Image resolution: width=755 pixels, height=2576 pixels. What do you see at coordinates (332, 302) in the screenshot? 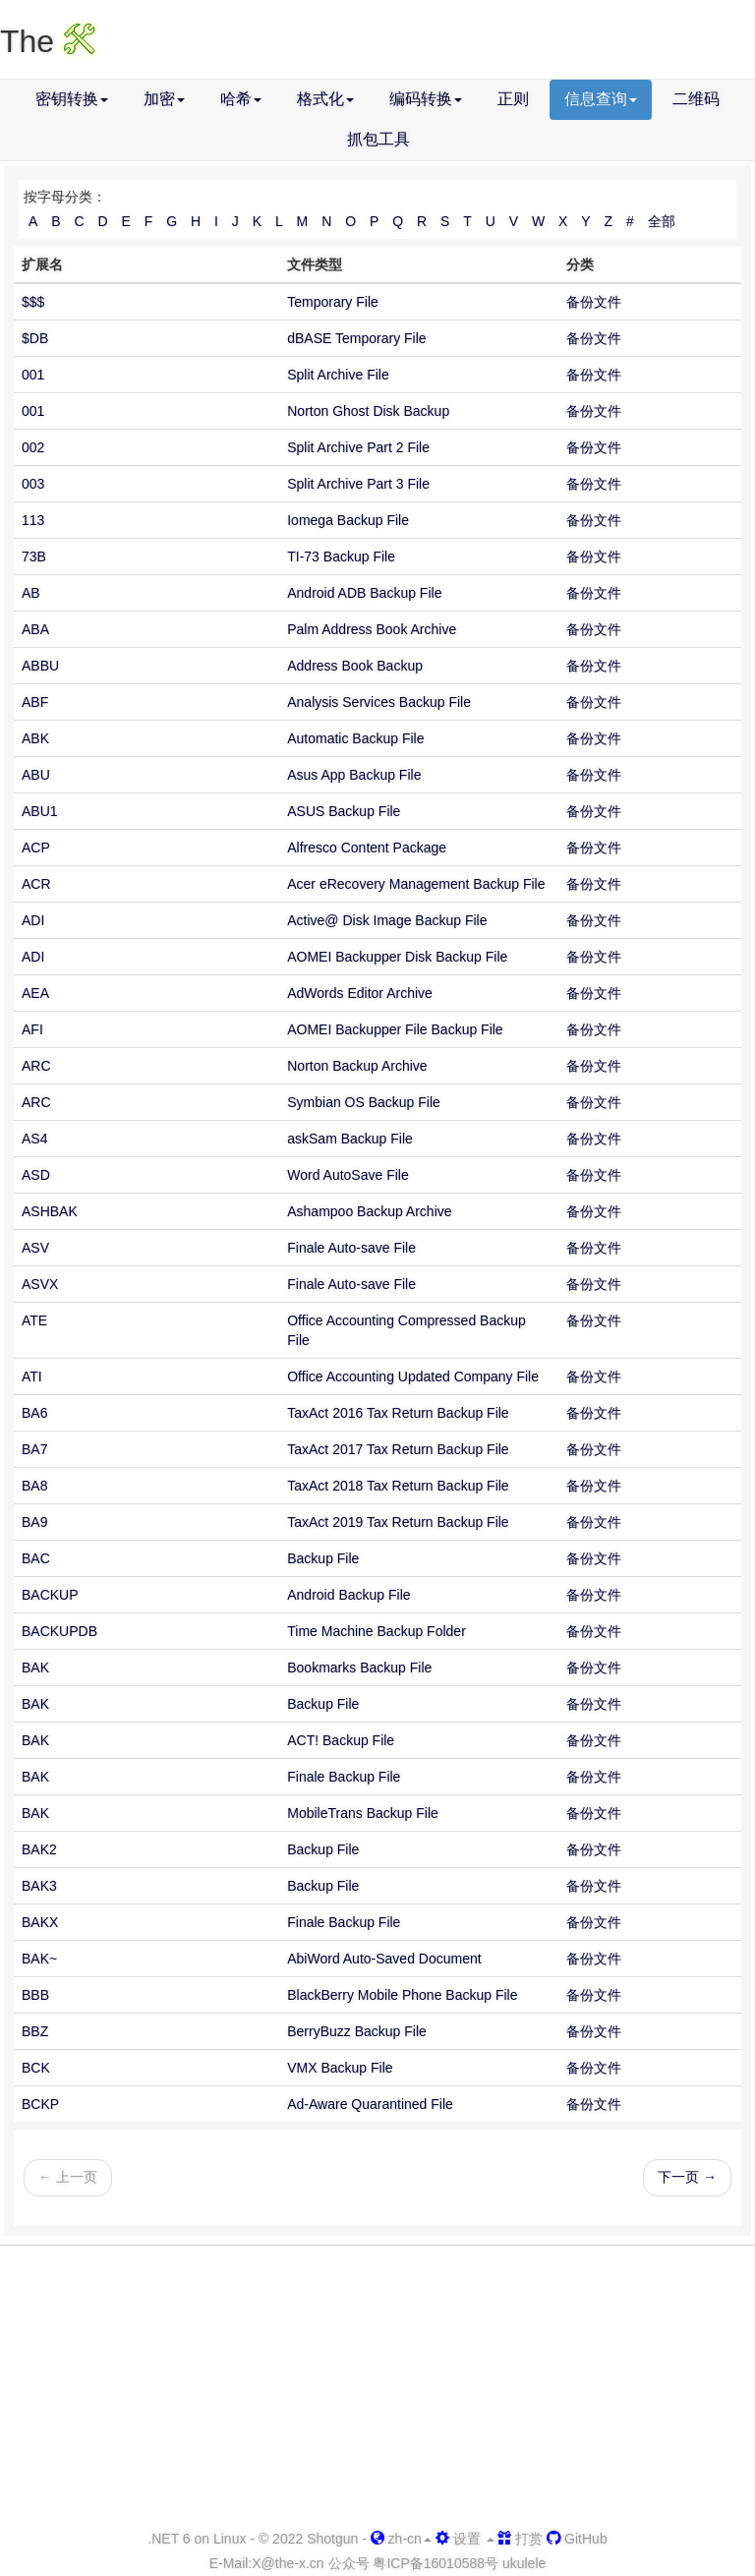
I see `Temporary File` at bounding box center [332, 302].